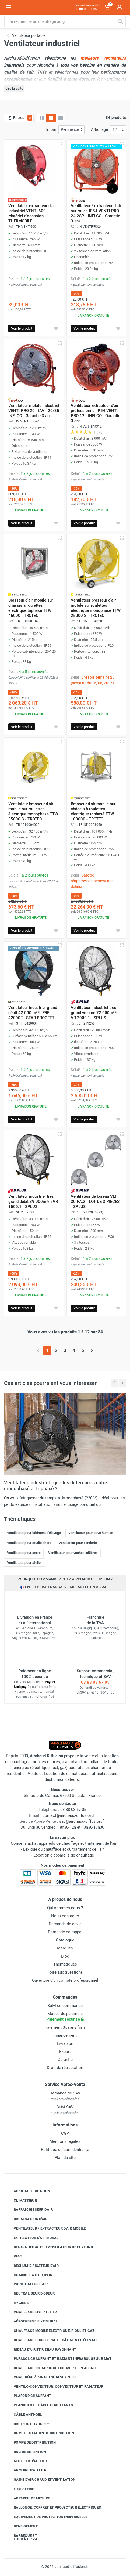  I want to click on Ventilateur pour bâtiment d'élevage, so click(34, 1533).